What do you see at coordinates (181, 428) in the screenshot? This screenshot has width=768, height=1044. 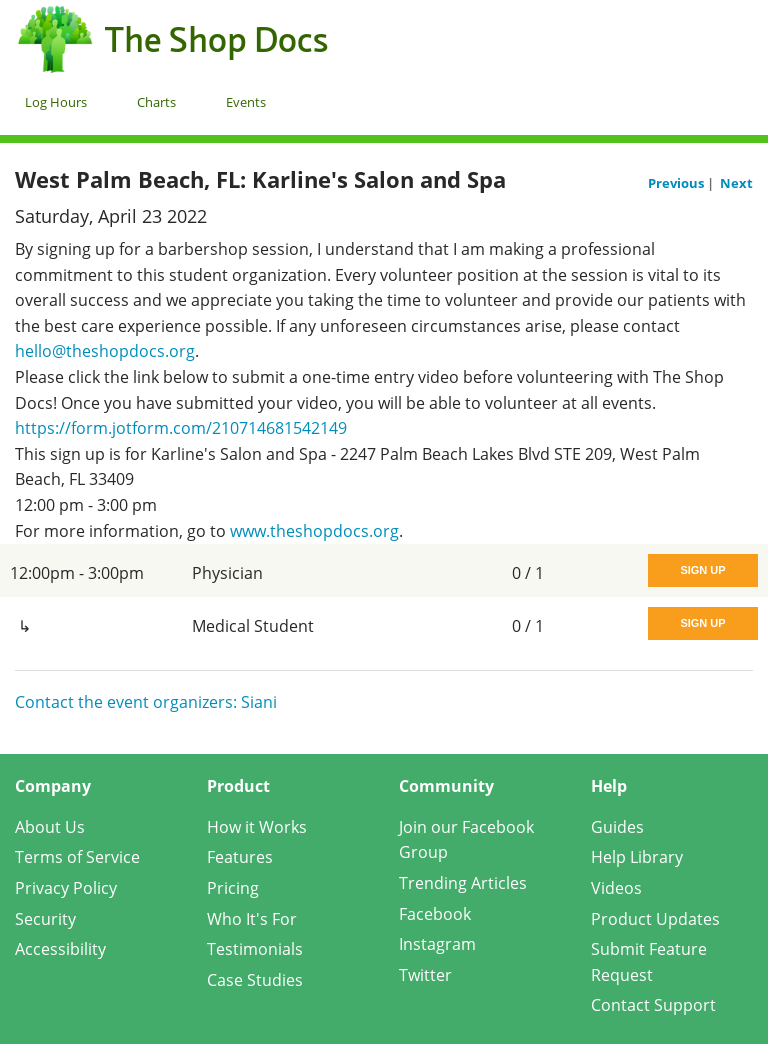 I see `https://form.jotform.com/210714681542149` at bounding box center [181, 428].